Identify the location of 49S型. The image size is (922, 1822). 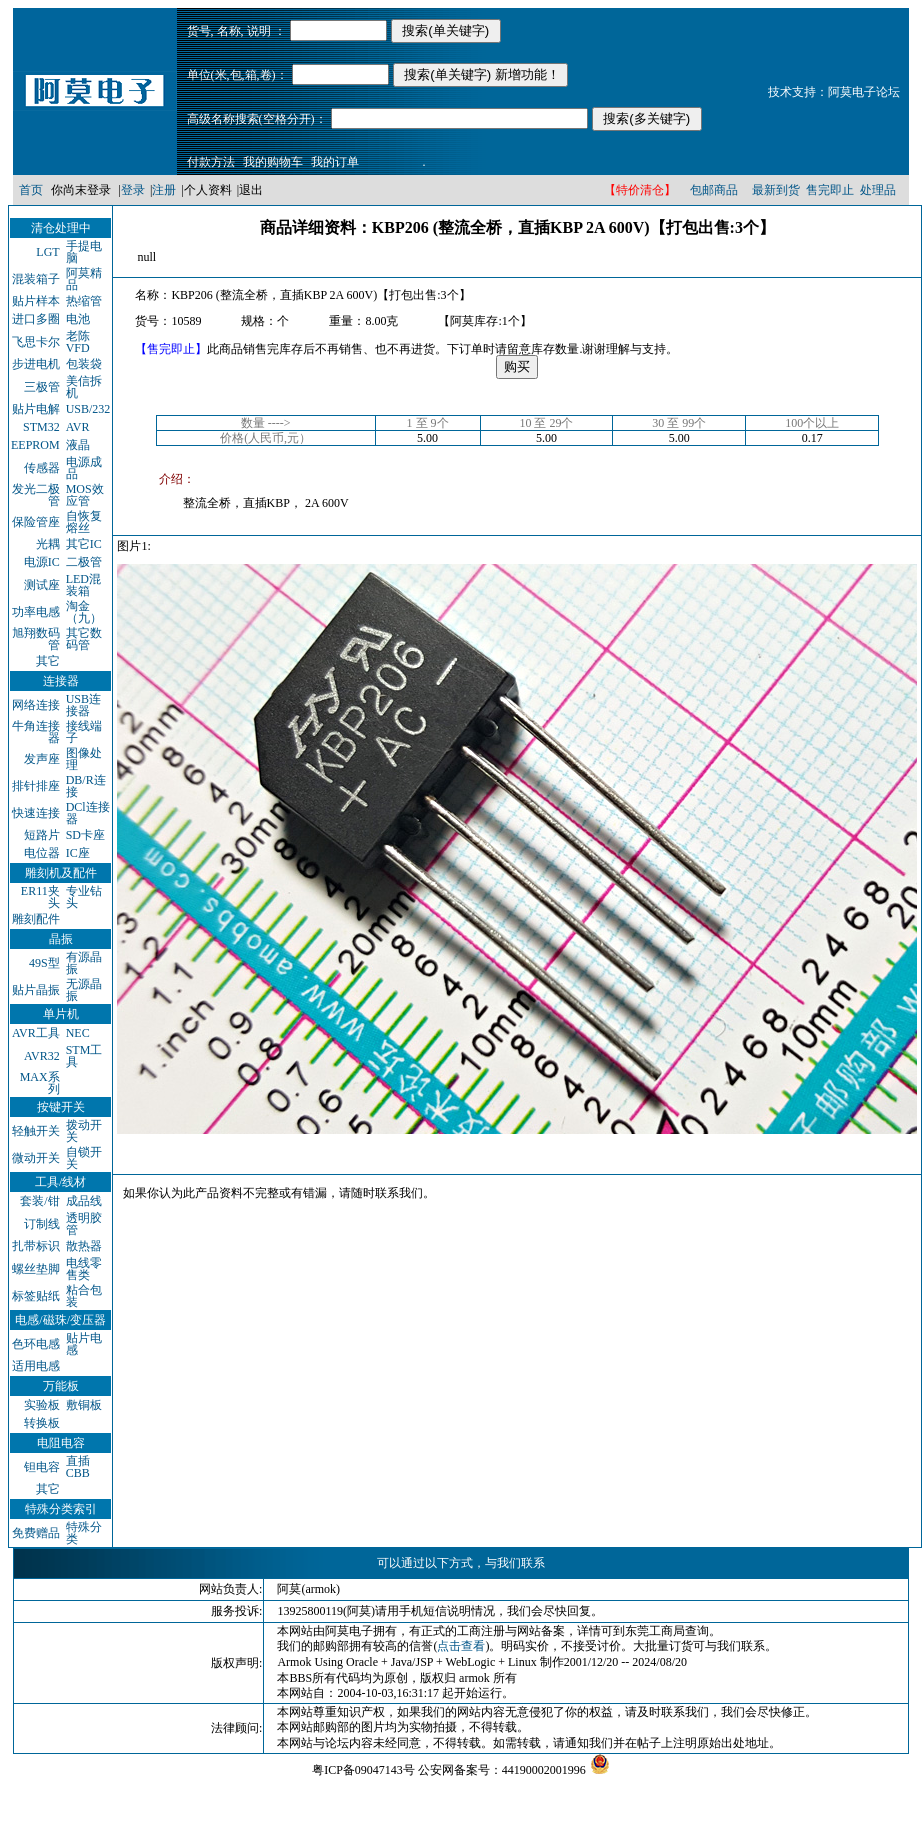
(44, 963).